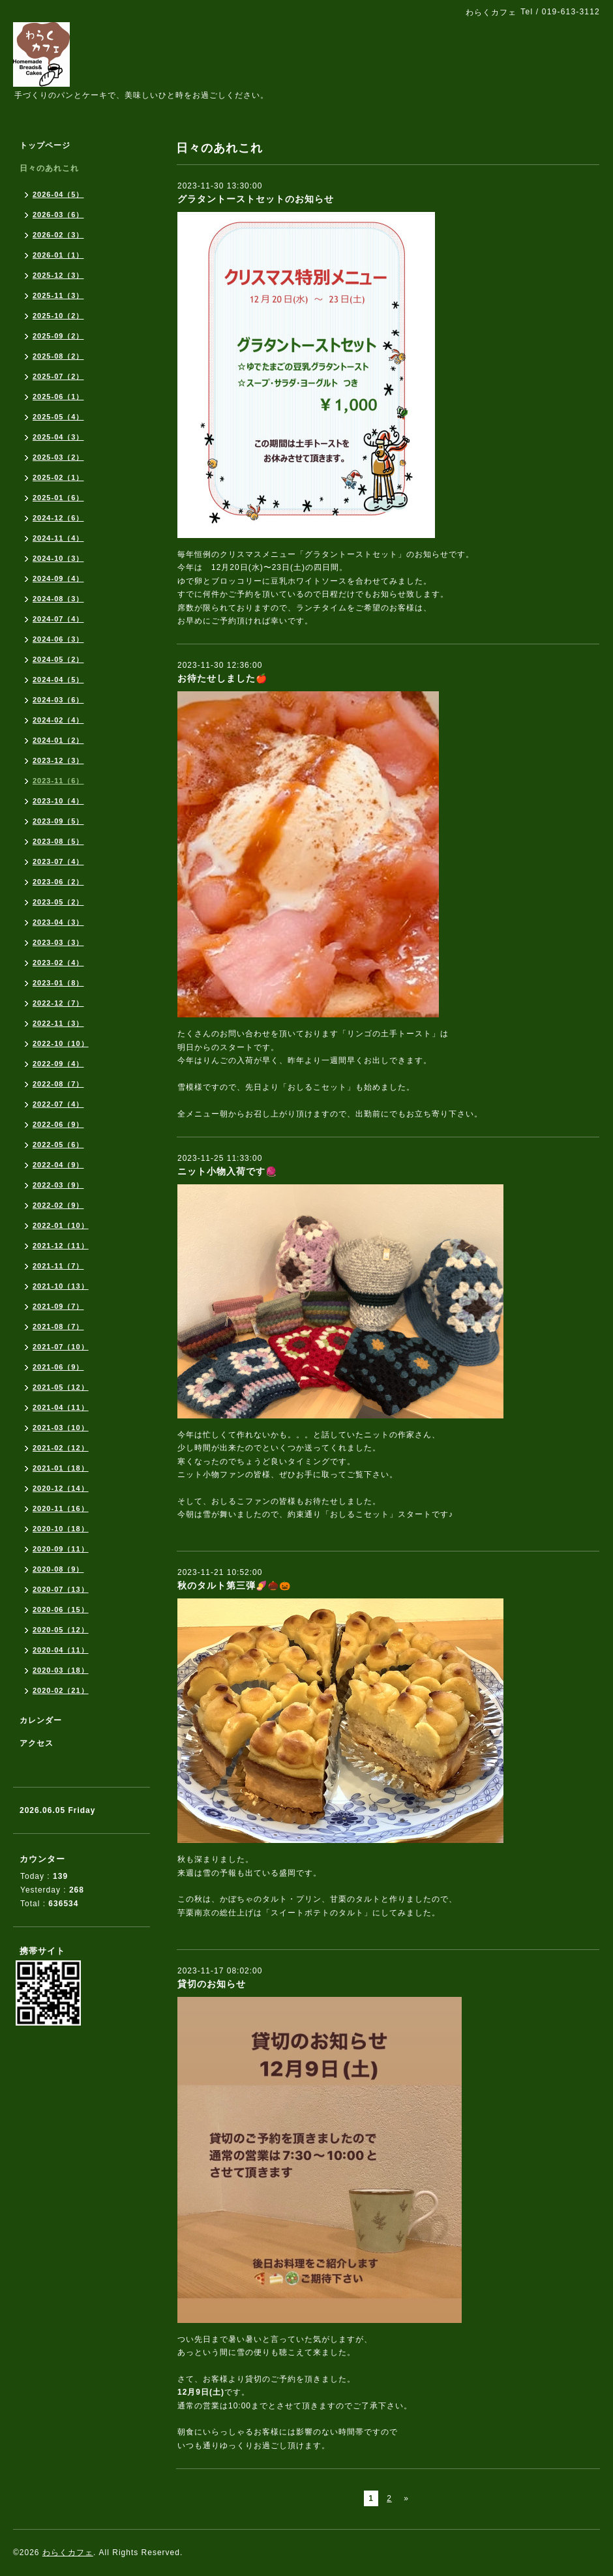 The height and width of the screenshot is (2576, 613). Describe the element at coordinates (58, 861) in the screenshot. I see `2023-07（4）` at that location.